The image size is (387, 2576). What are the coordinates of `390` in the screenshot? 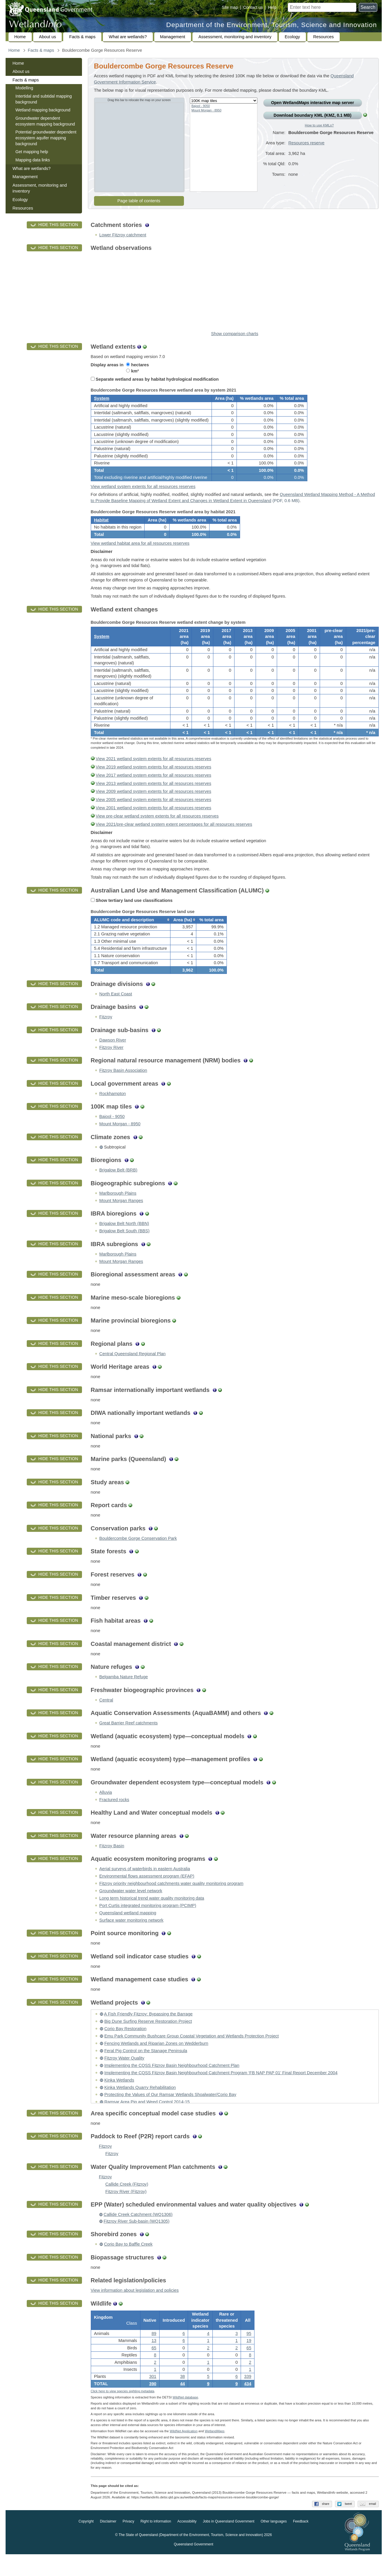 It's located at (152, 2403).